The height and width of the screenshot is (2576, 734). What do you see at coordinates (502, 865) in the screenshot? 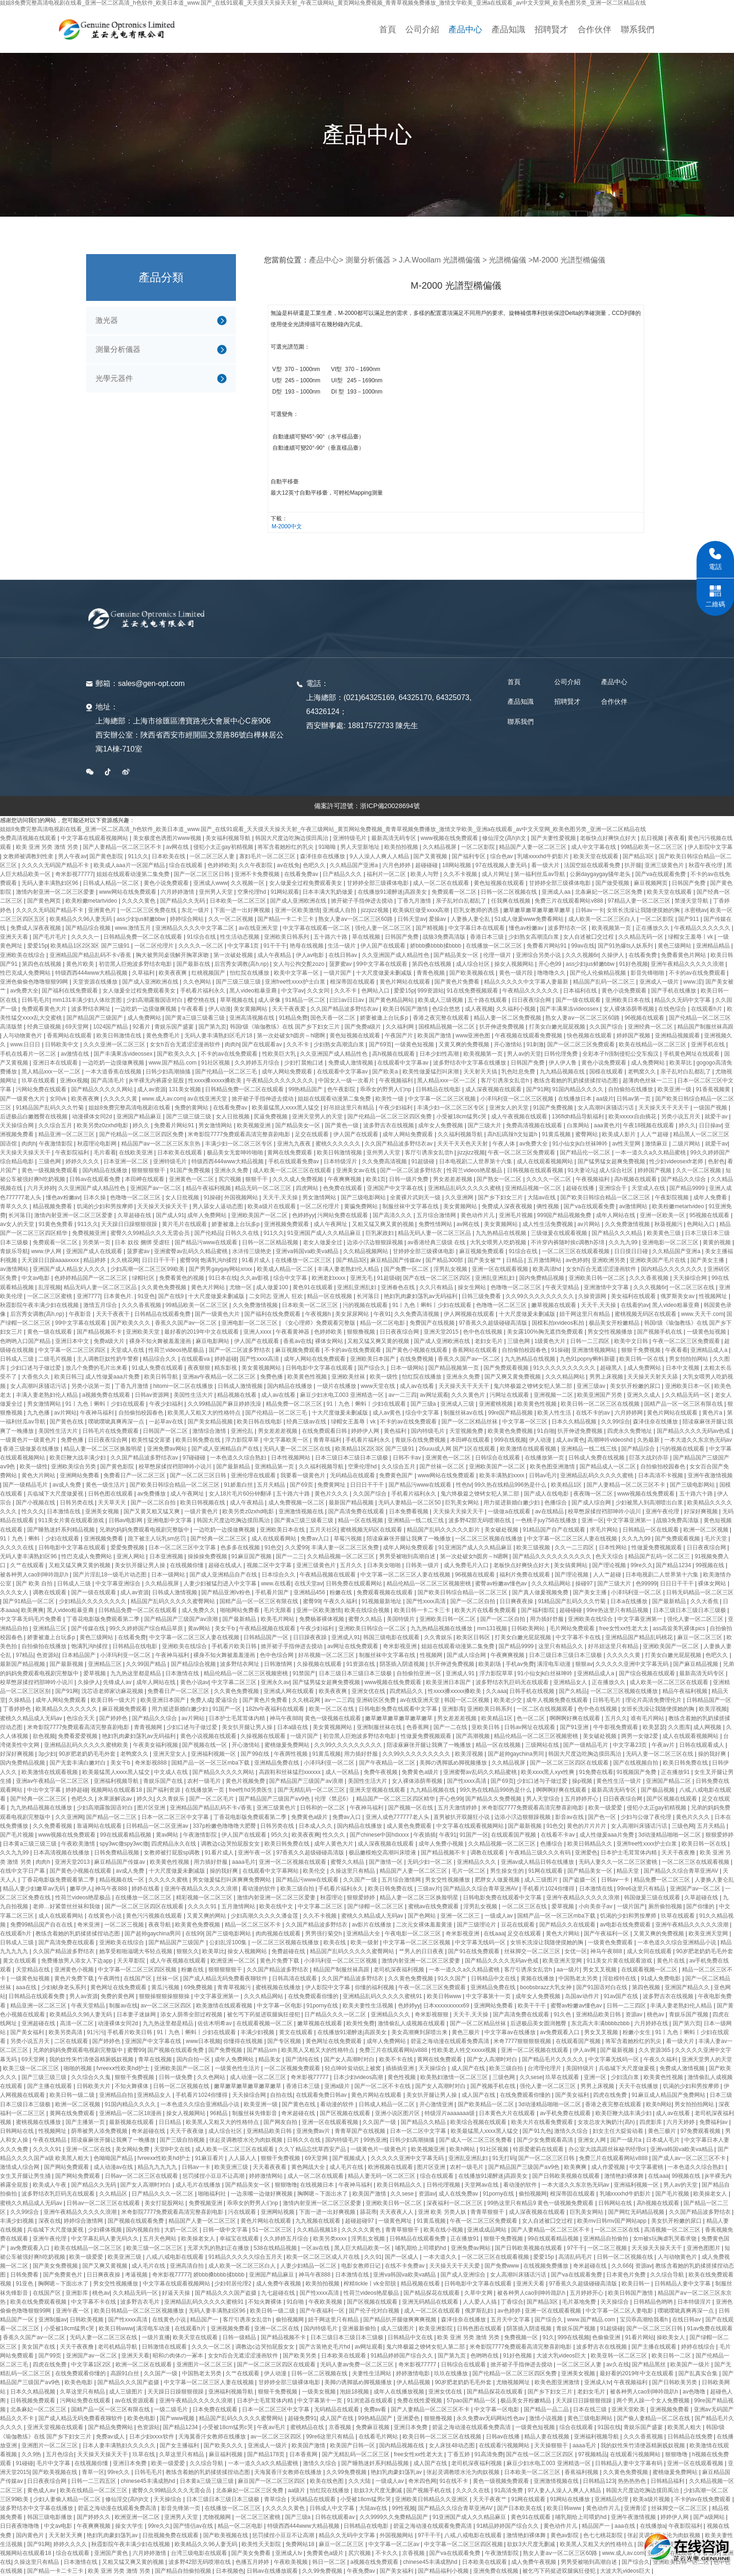
I see `97在线视频人妻无码` at bounding box center [502, 865].